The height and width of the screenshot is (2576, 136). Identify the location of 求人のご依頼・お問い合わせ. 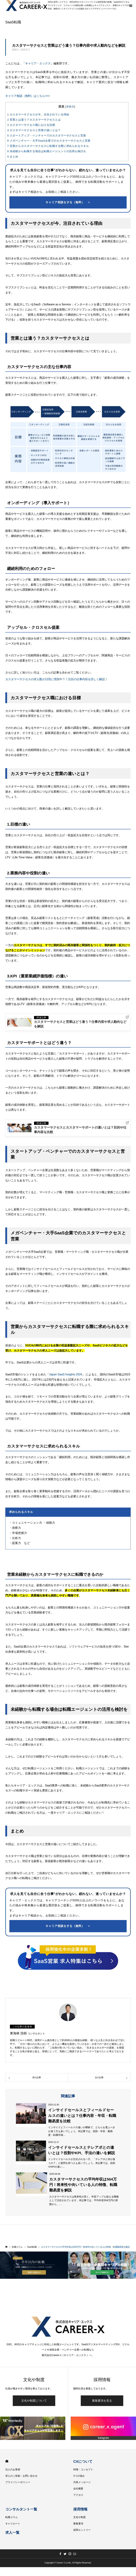
(21, 2475).